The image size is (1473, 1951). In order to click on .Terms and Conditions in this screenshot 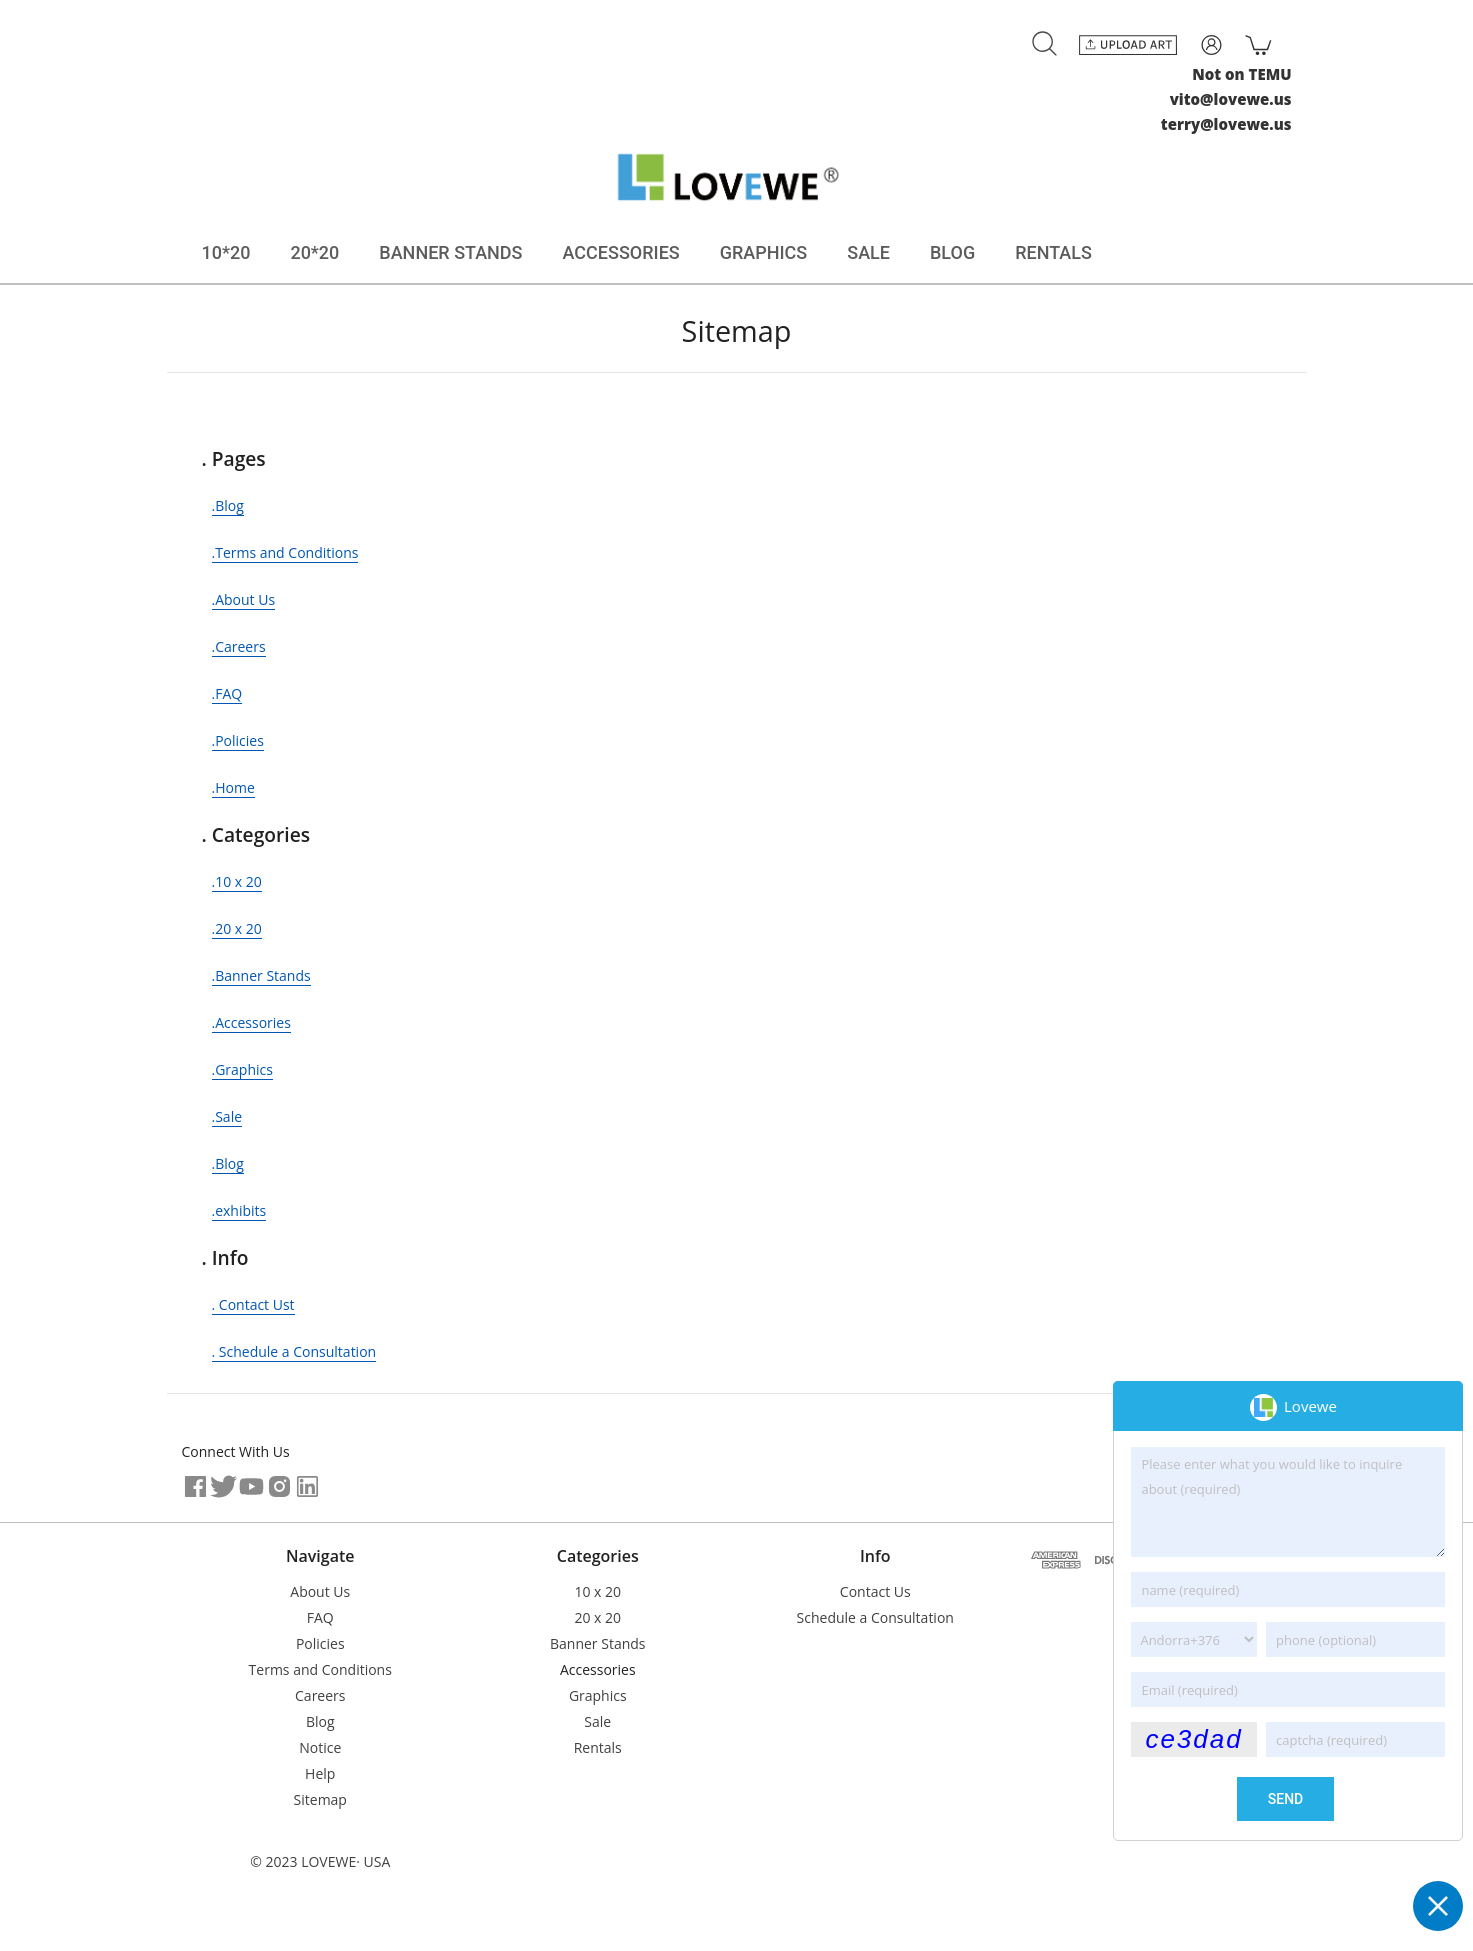, I will do `click(285, 552)`.